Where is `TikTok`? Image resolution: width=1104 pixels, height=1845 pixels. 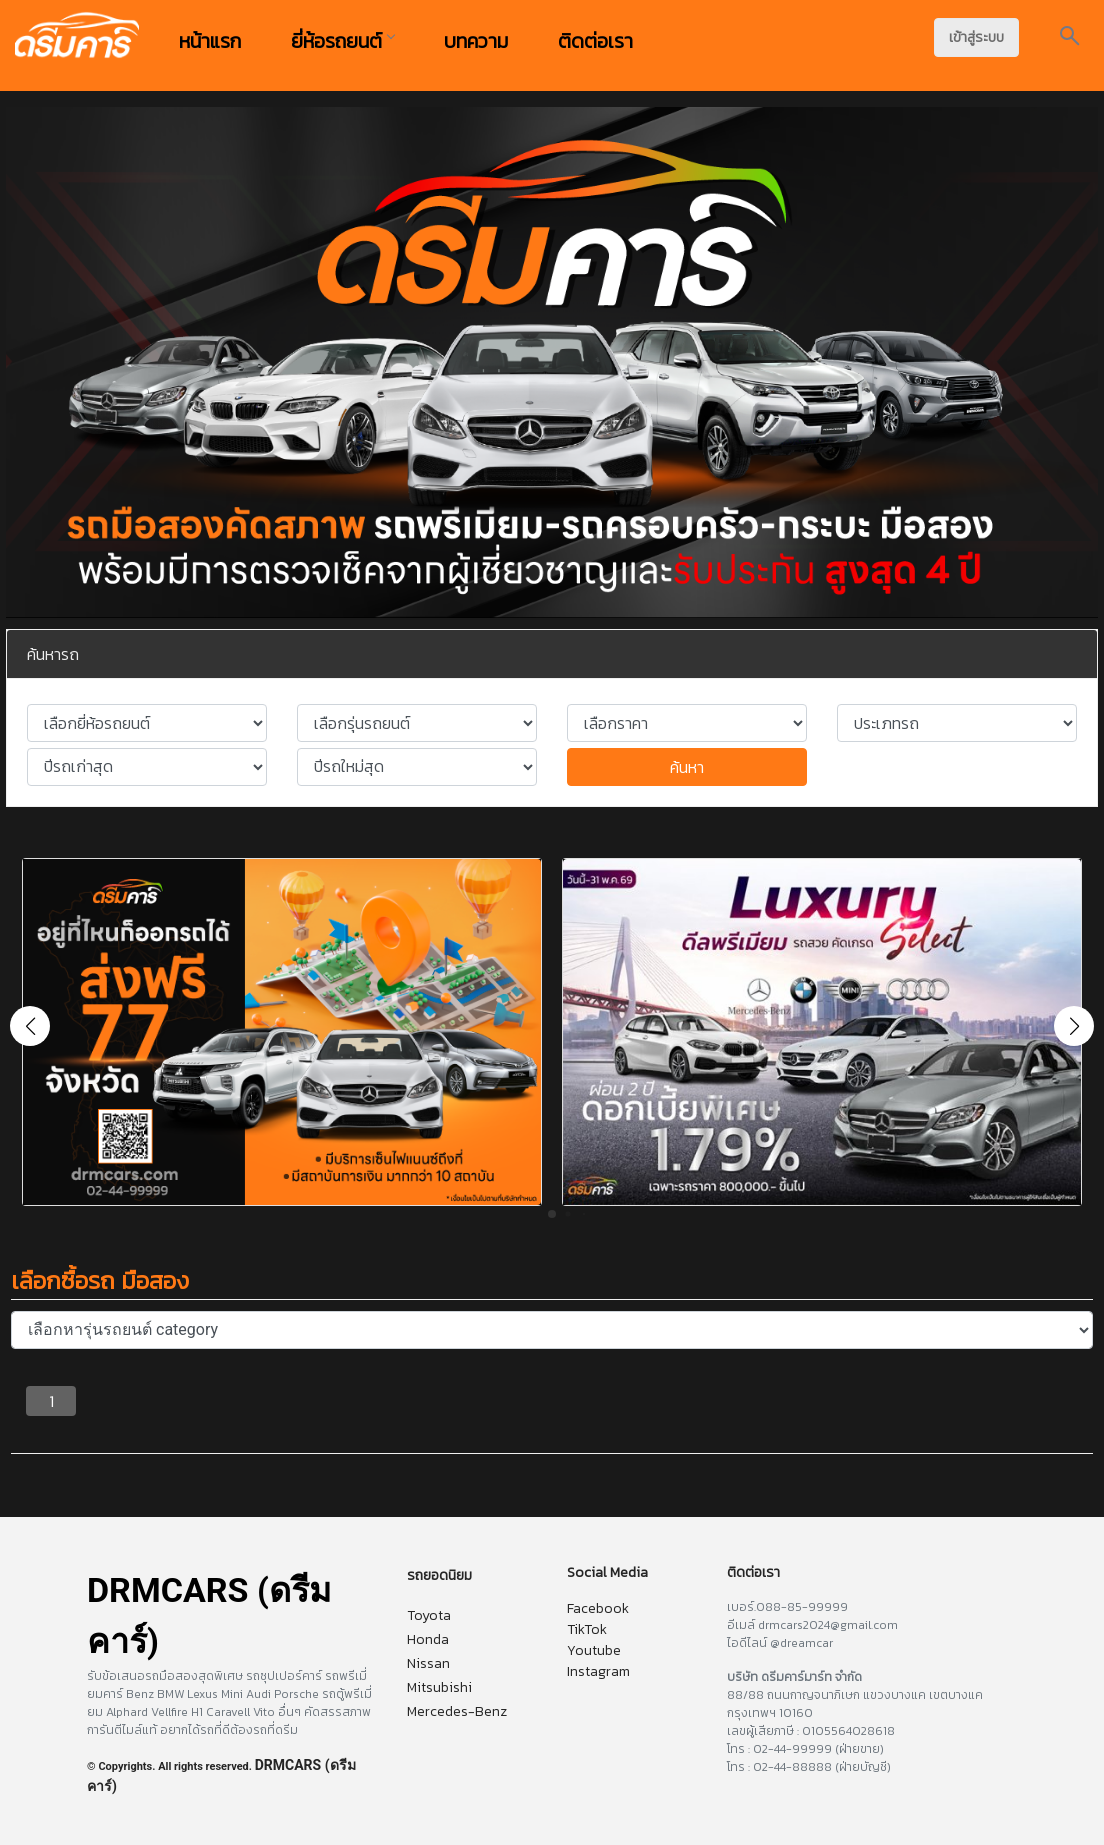 TikTok is located at coordinates (587, 1629).